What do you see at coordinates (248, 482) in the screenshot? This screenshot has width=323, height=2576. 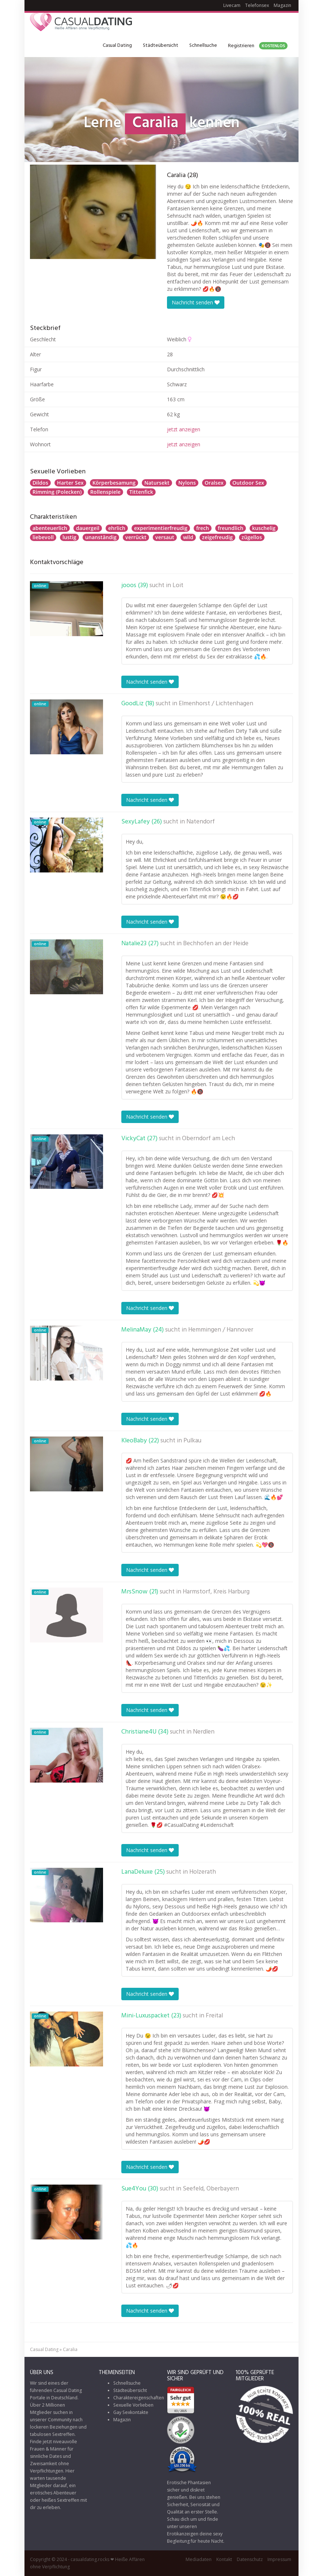 I see `Outdoor Sex` at bounding box center [248, 482].